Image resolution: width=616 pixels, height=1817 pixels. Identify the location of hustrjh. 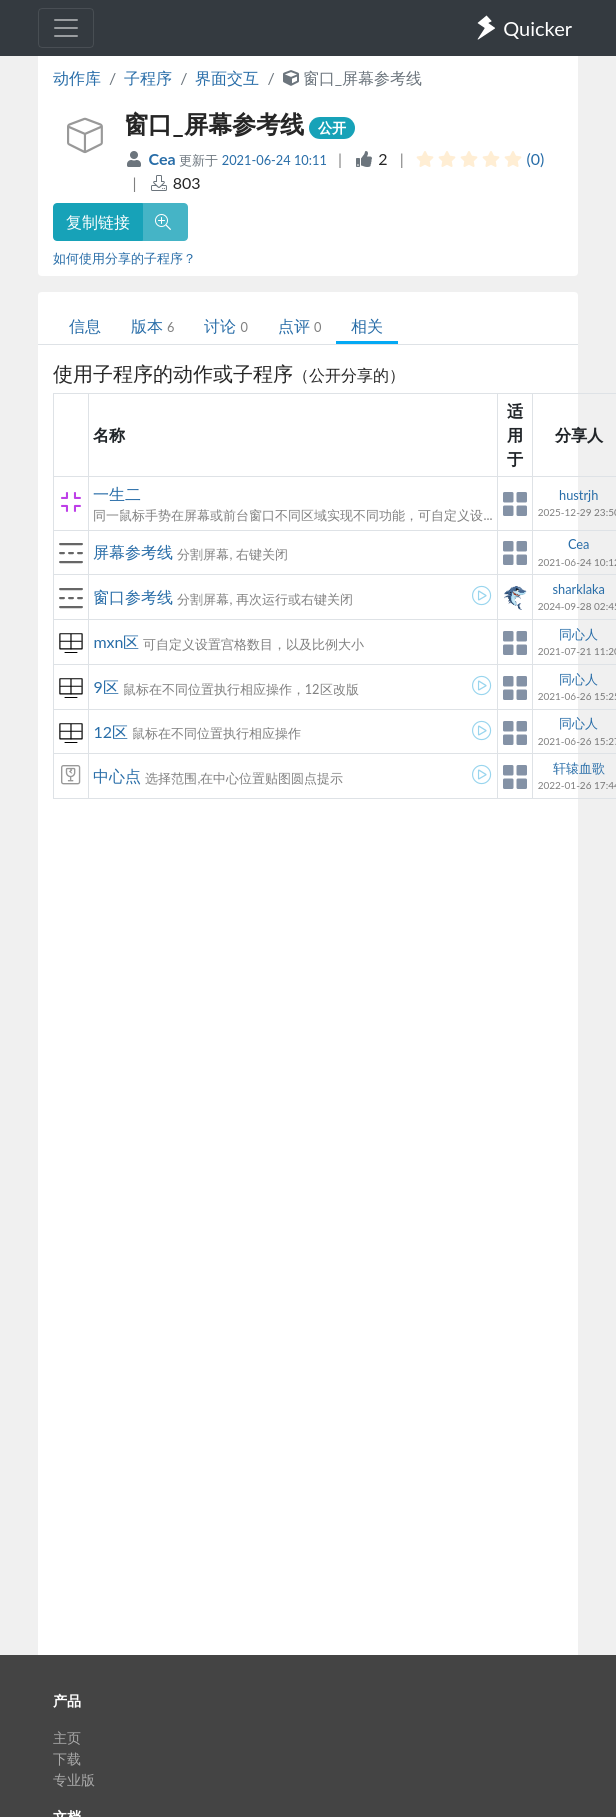
(578, 495).